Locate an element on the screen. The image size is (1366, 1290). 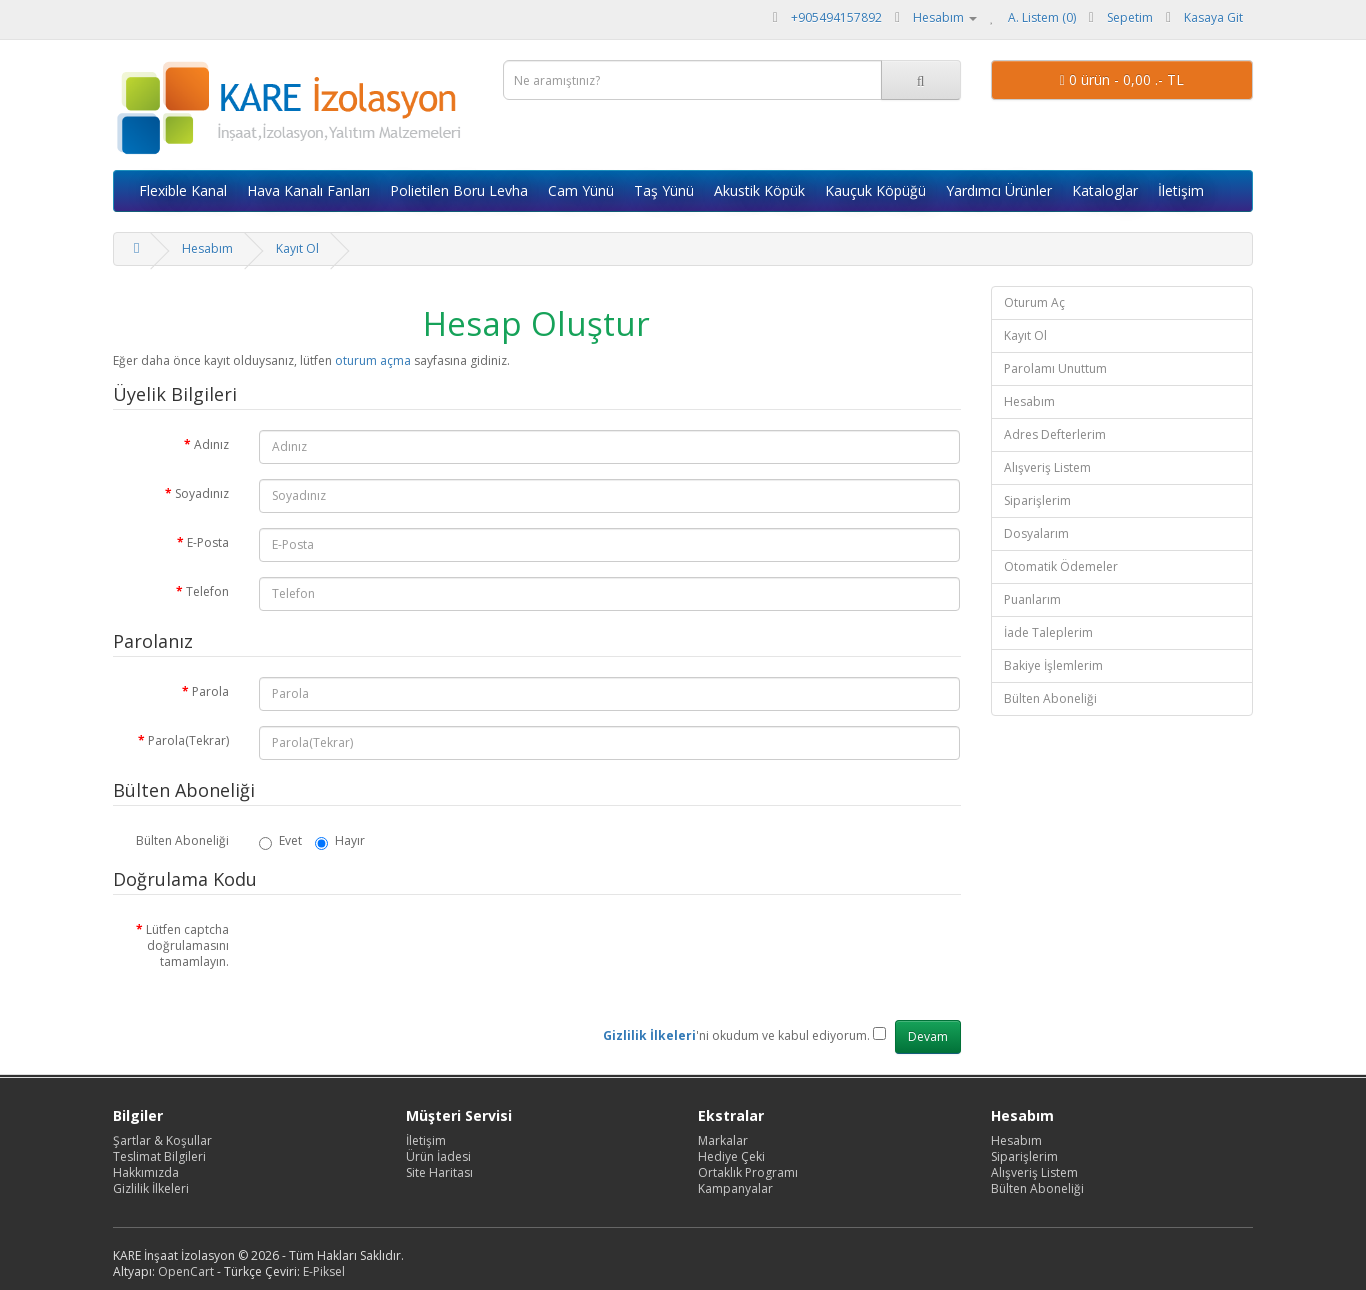
Hava Kanalı Fanları is located at coordinates (308, 190).